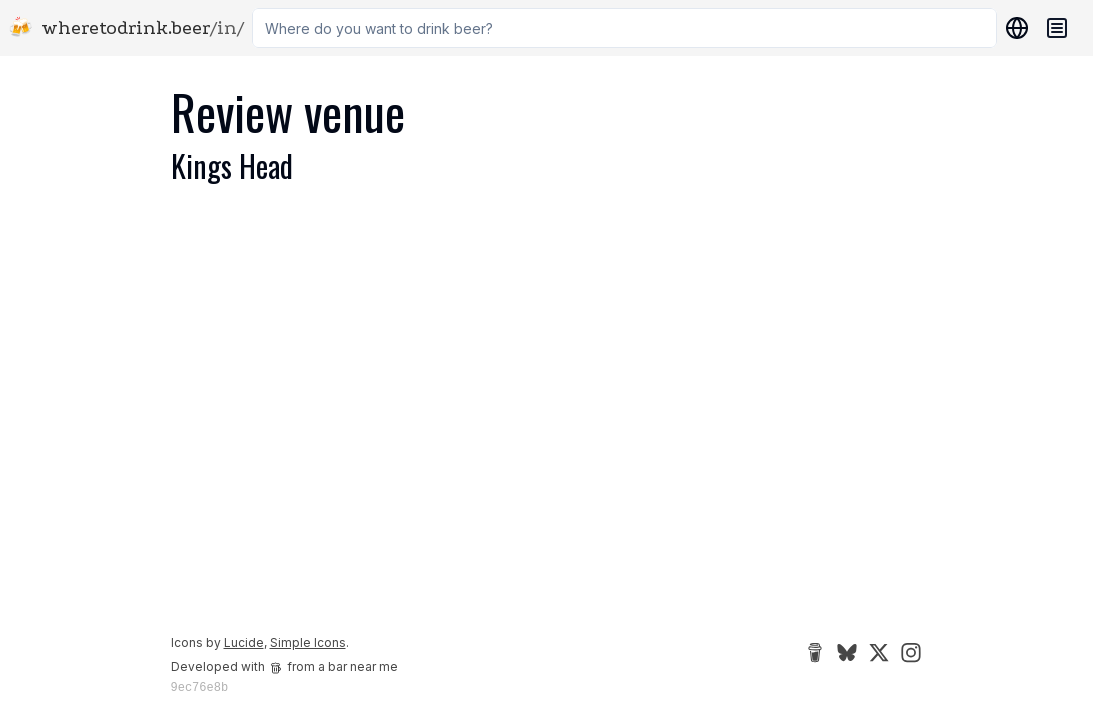  I want to click on Simple Icons, so click(308, 642).